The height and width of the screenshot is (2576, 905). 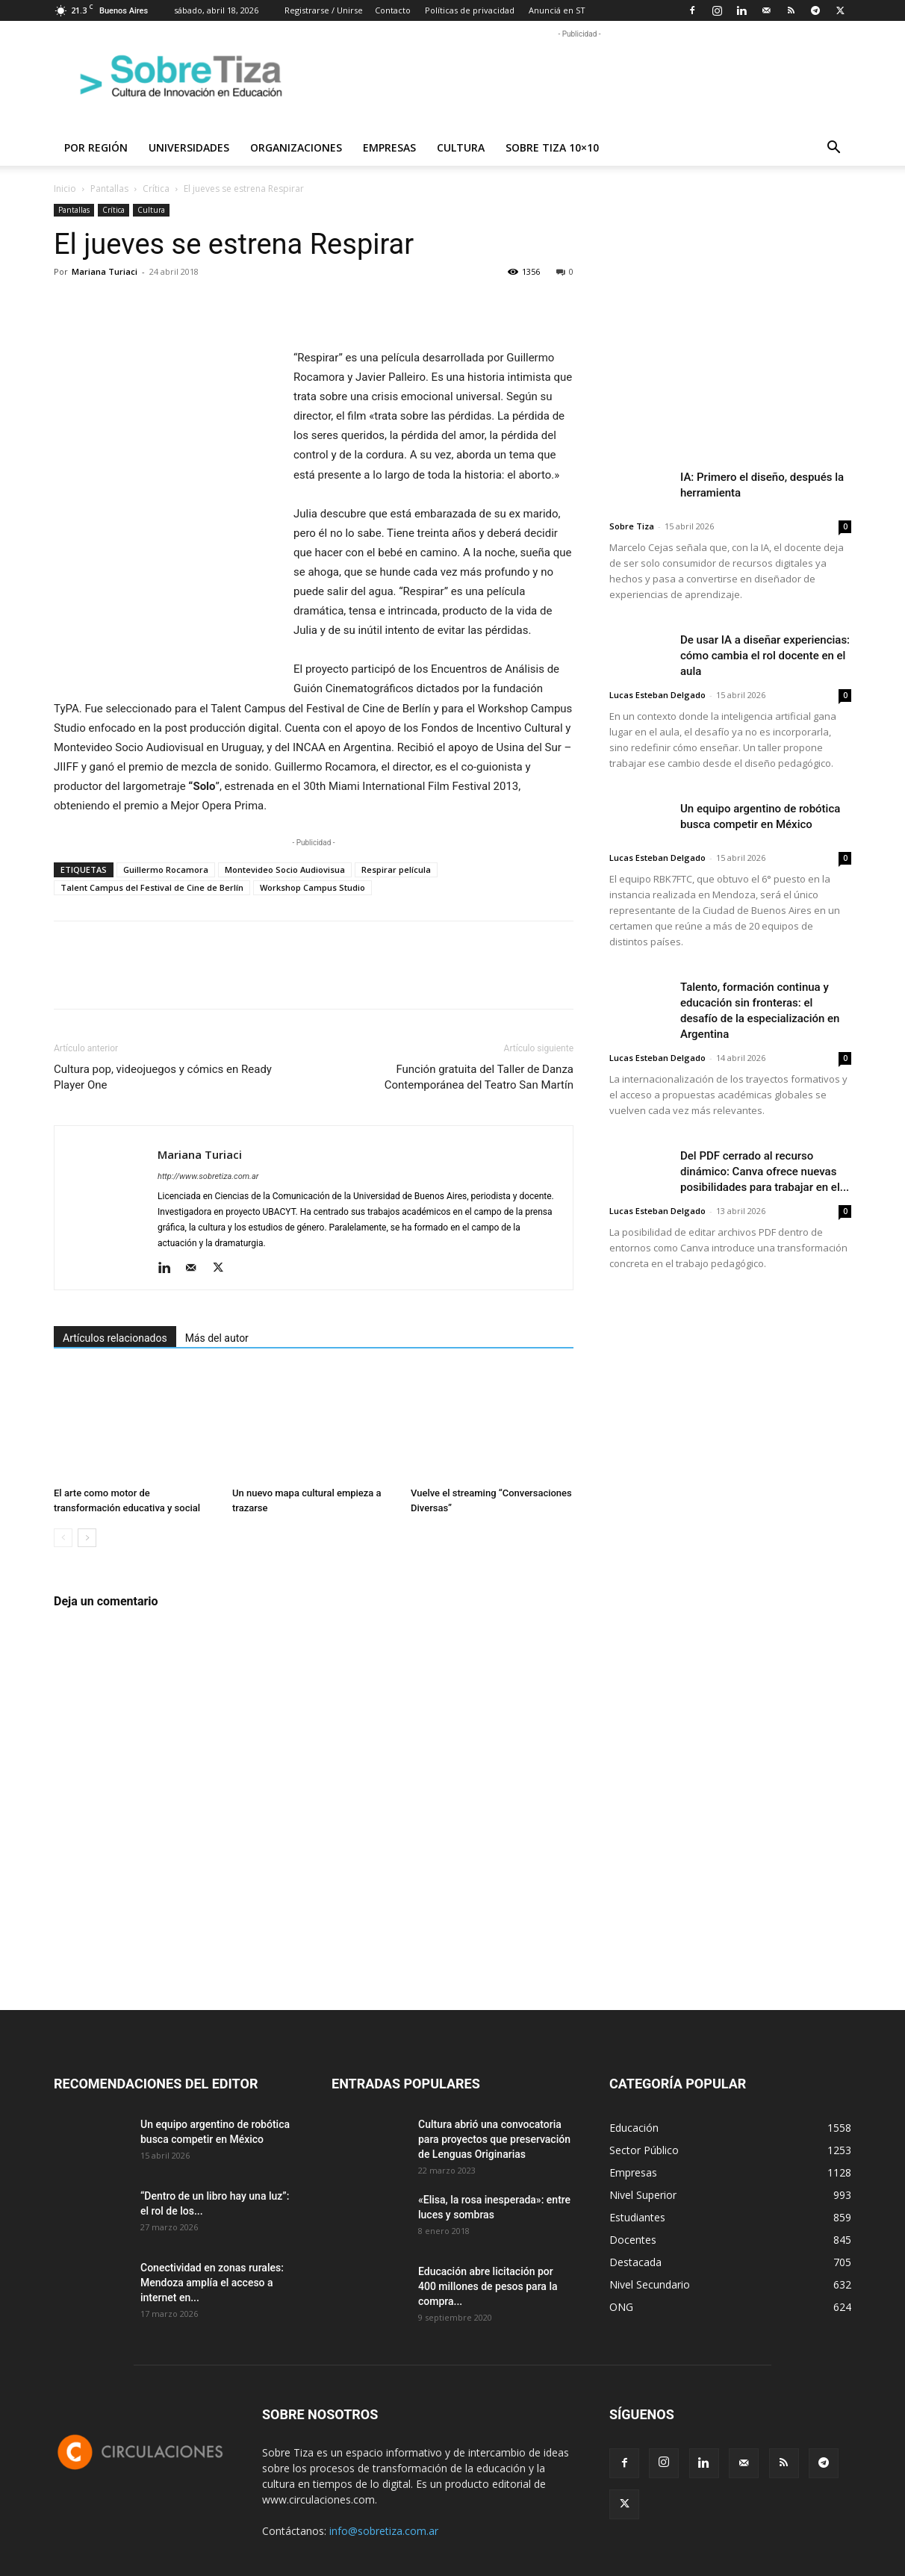 What do you see at coordinates (63, 1537) in the screenshot?
I see `[prev-page]` at bounding box center [63, 1537].